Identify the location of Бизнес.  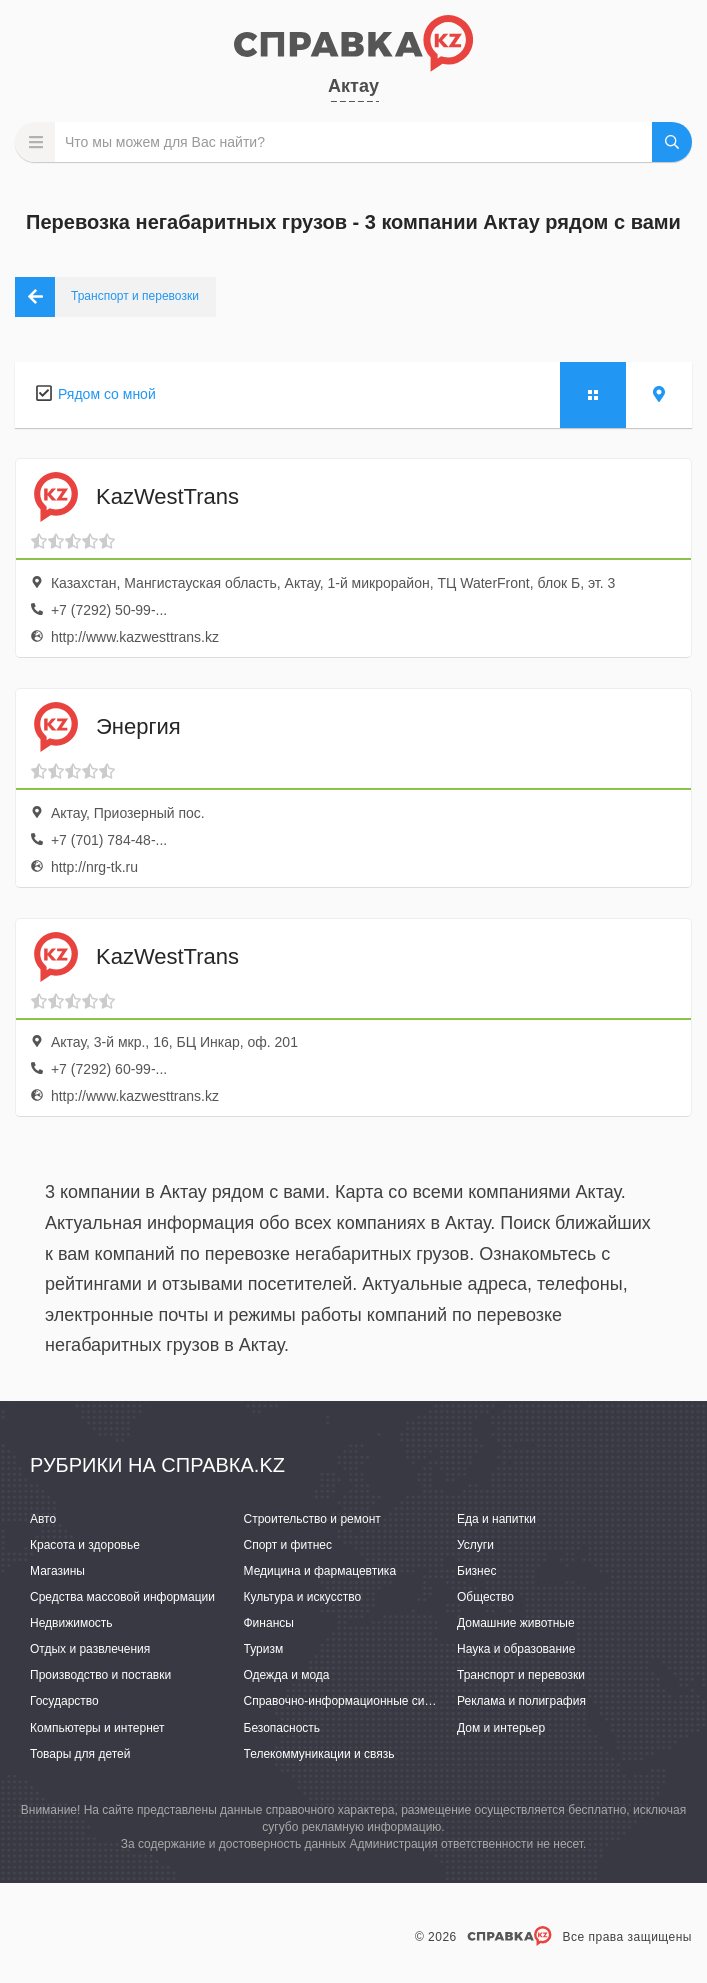
(476, 1571).